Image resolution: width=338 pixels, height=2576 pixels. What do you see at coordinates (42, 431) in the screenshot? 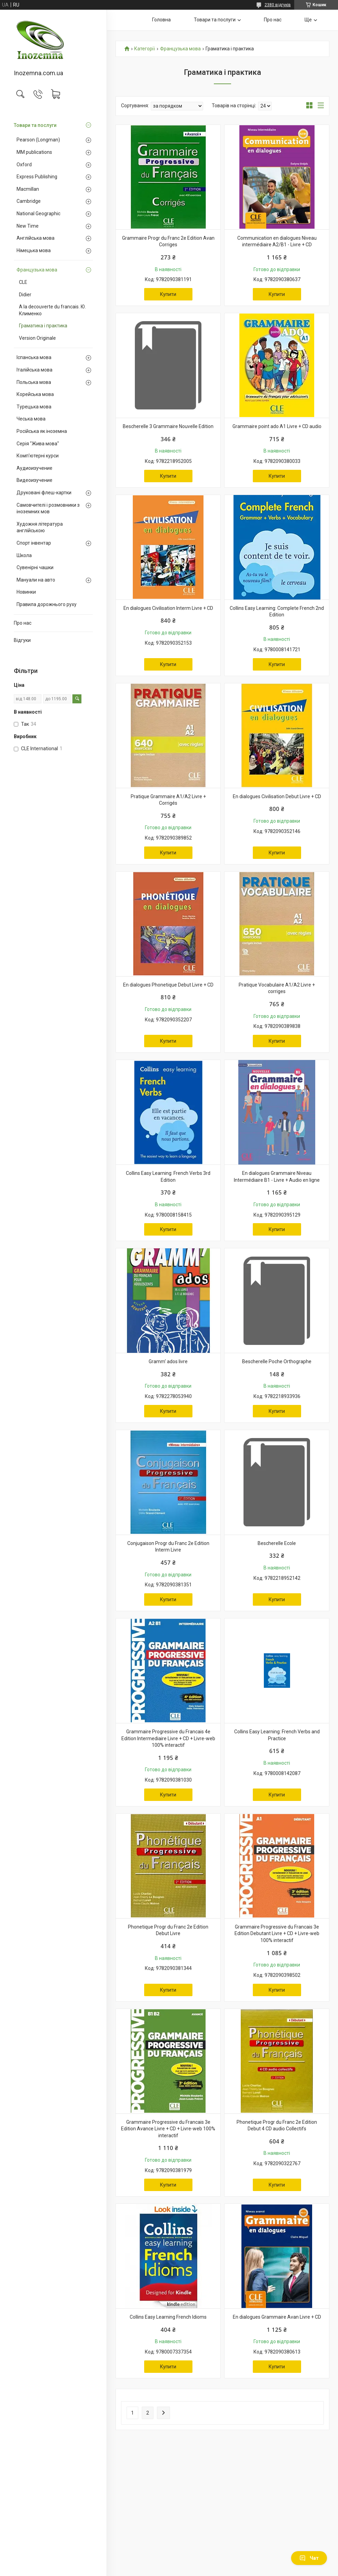
I see `Російська як іноземна` at bounding box center [42, 431].